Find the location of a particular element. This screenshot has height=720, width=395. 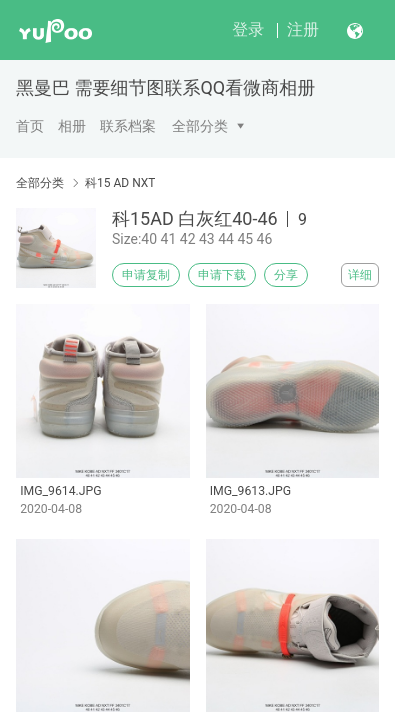

首页 is located at coordinates (30, 126).